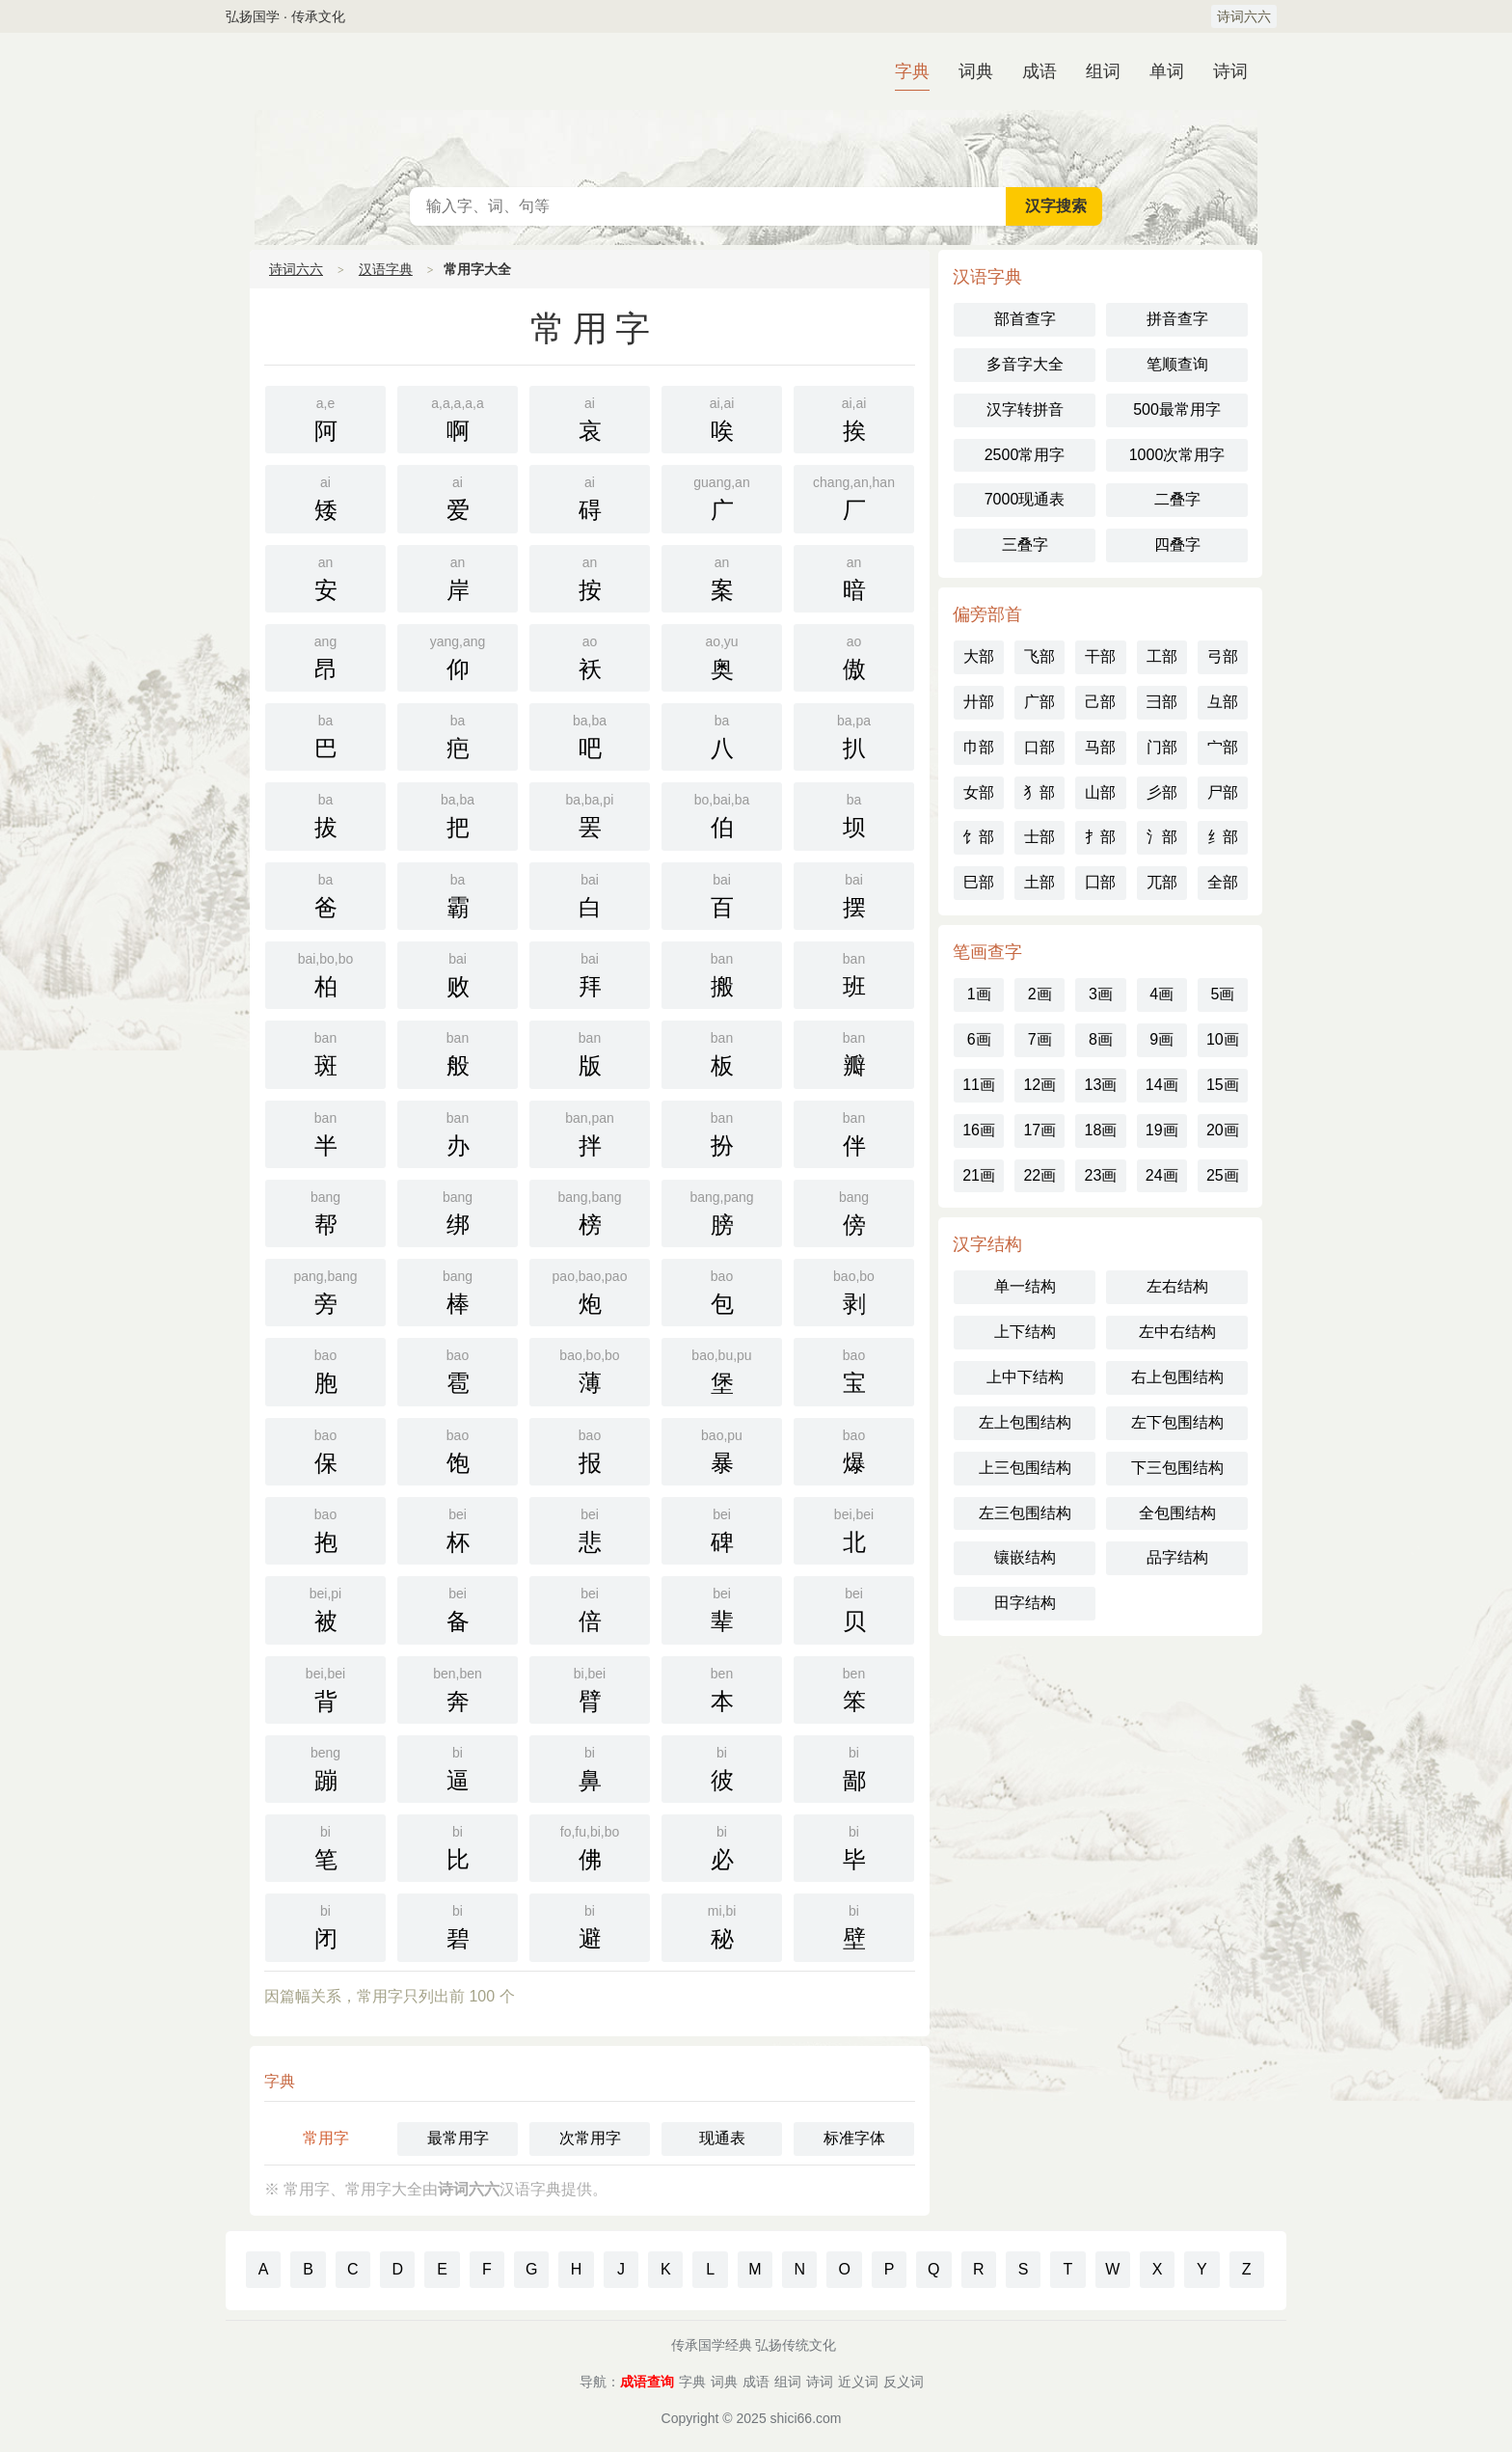 The image size is (1512, 2452). What do you see at coordinates (978, 792) in the screenshot?
I see `女部` at bounding box center [978, 792].